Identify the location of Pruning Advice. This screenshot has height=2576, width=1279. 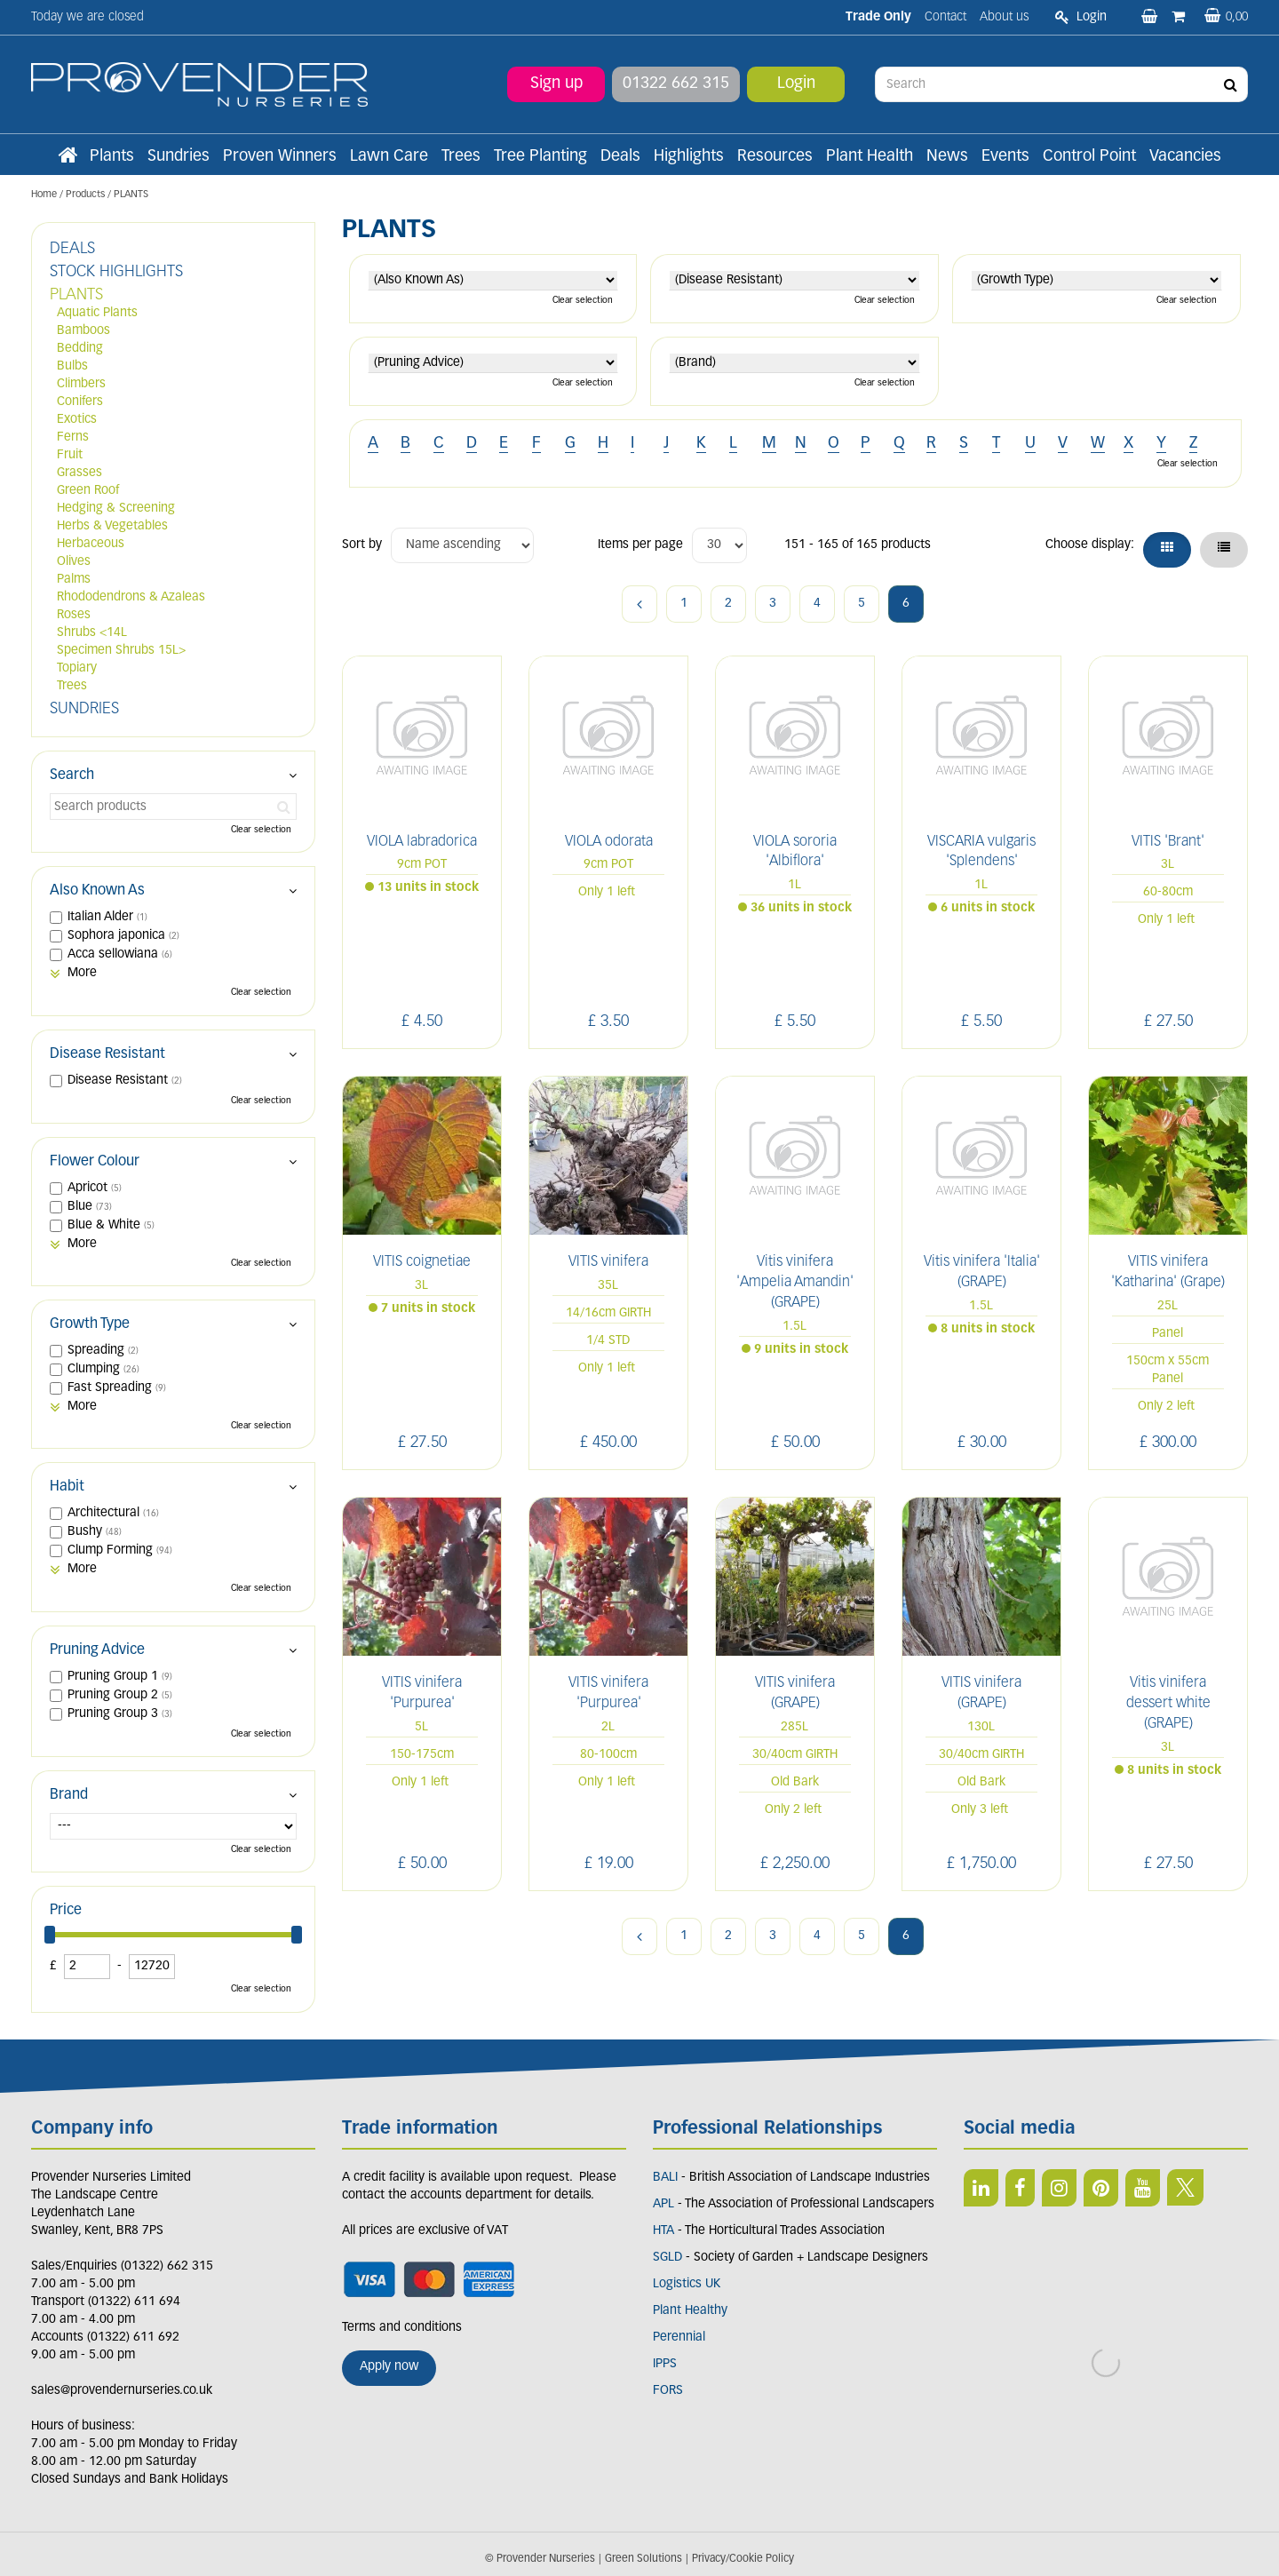
(97, 1650).